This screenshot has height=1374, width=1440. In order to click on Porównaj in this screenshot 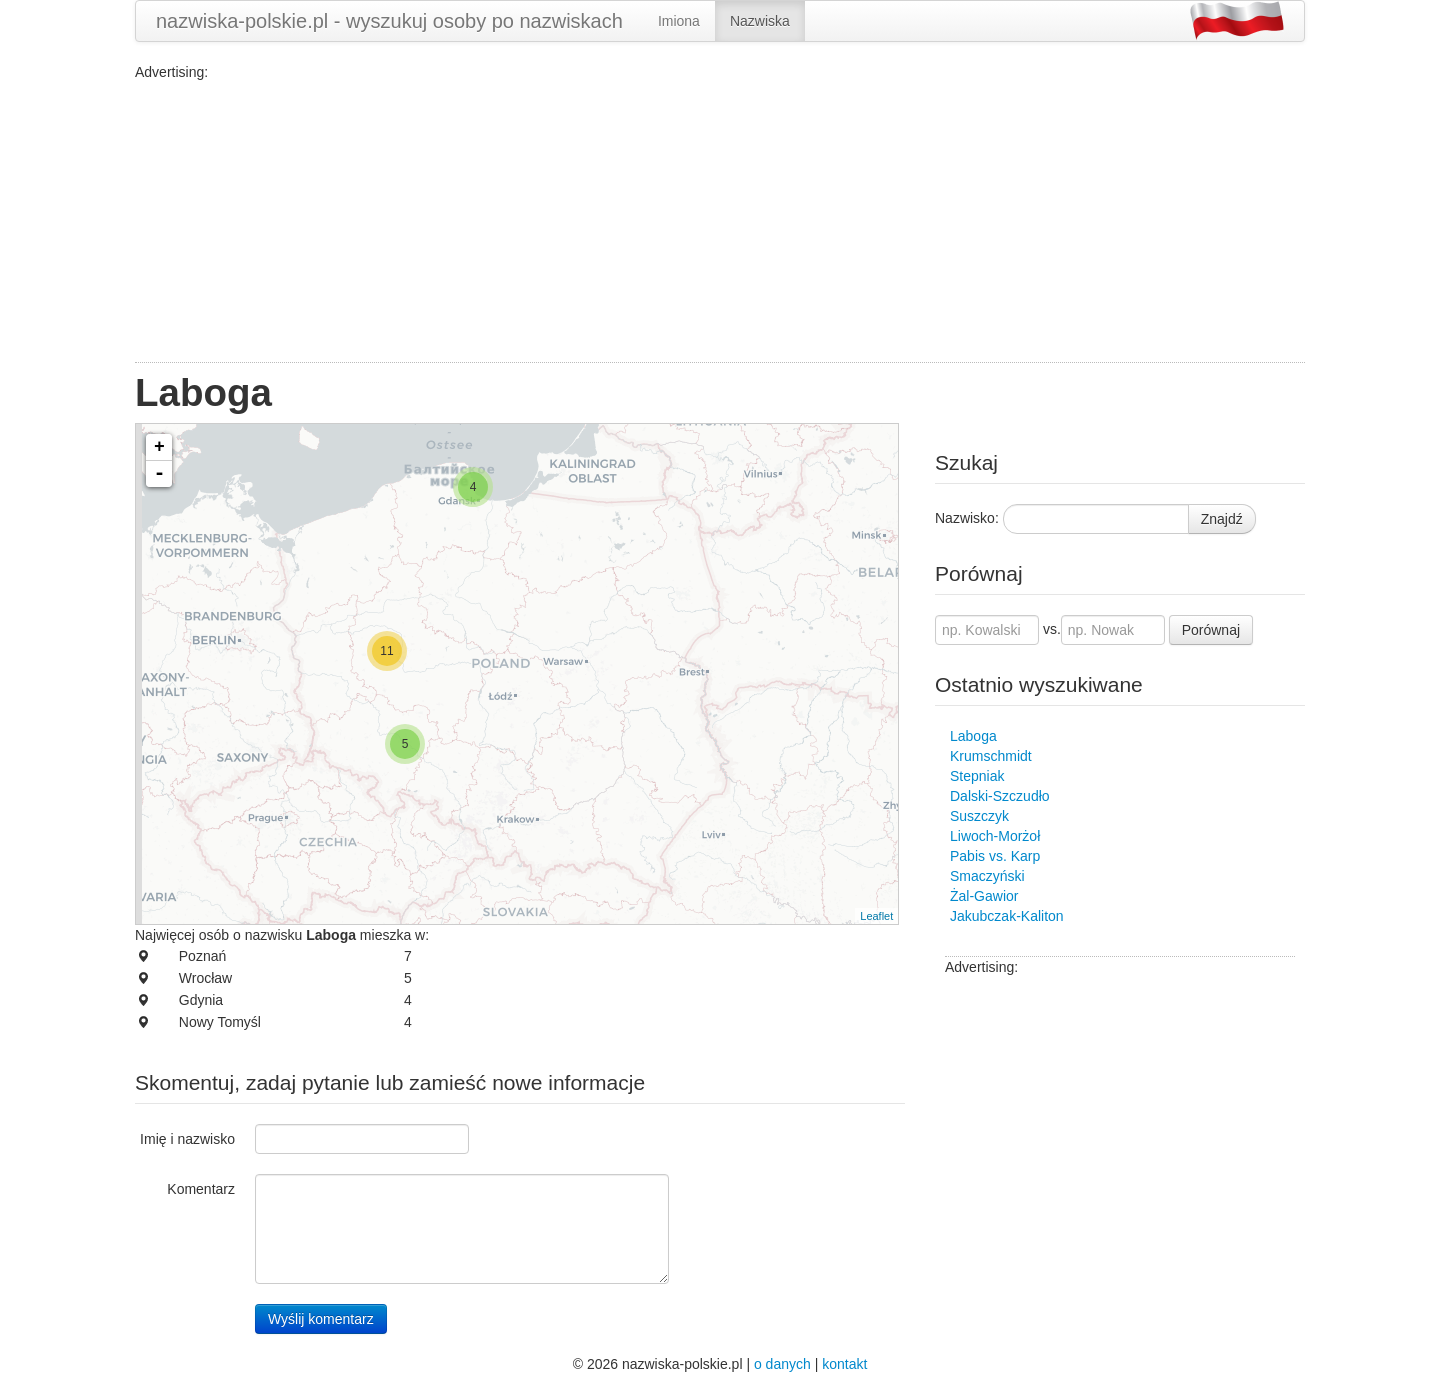, I will do `click(1211, 630)`.